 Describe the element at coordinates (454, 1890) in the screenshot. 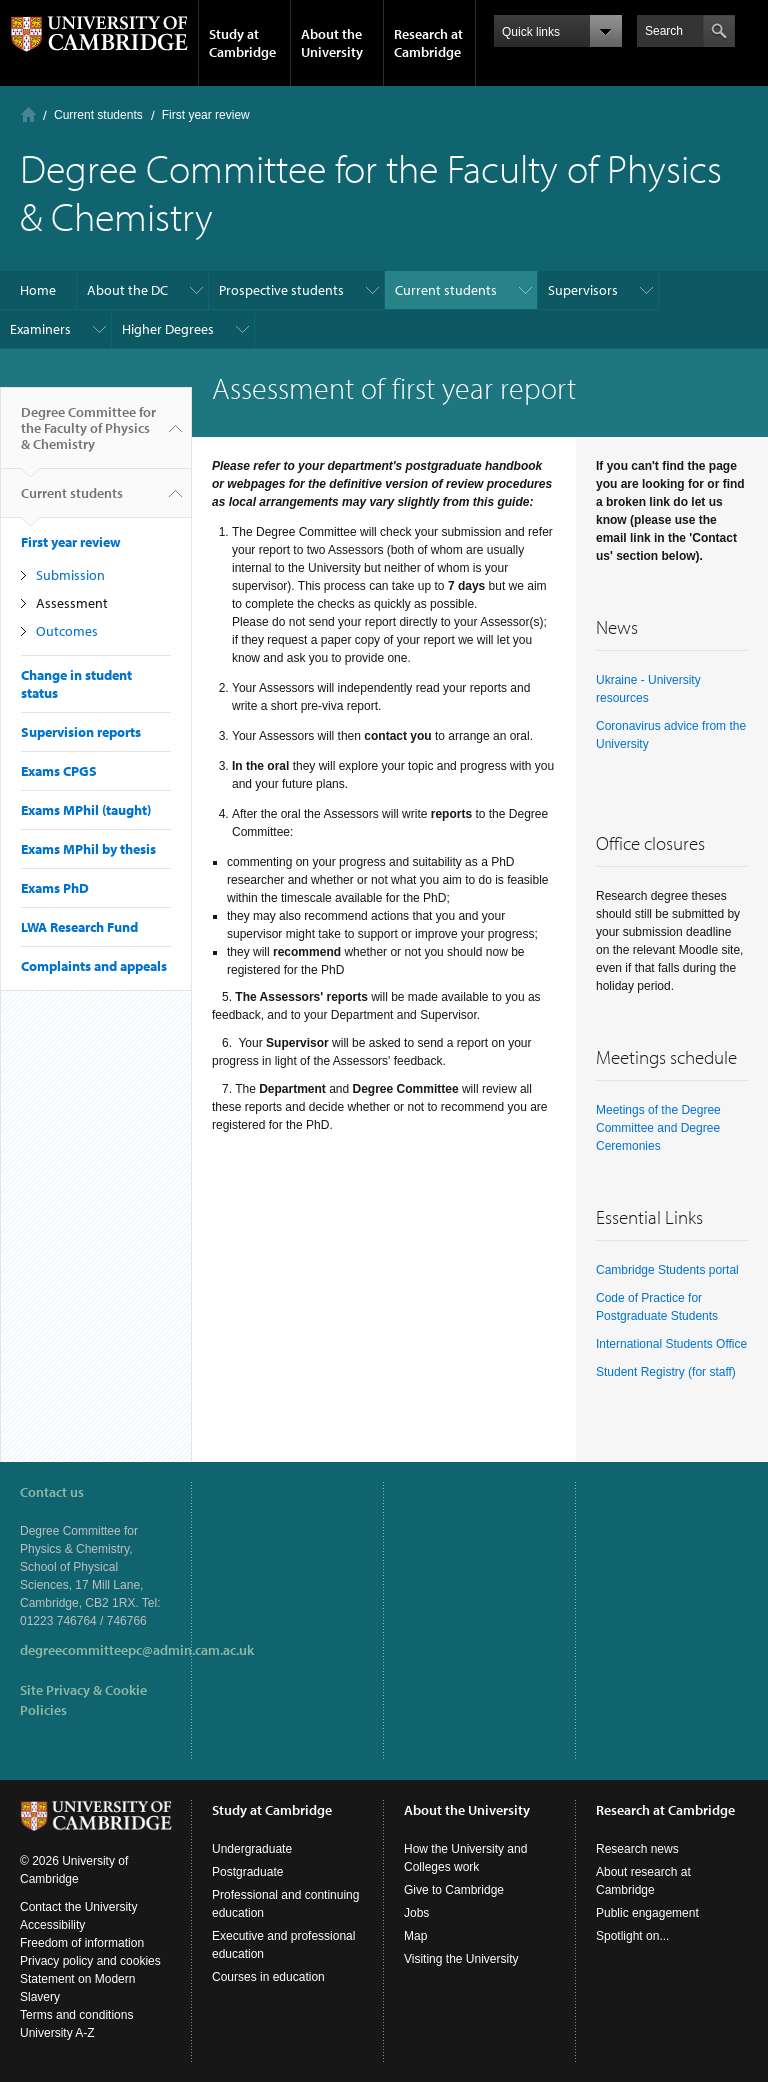

I see `Give to Cambridge` at that location.